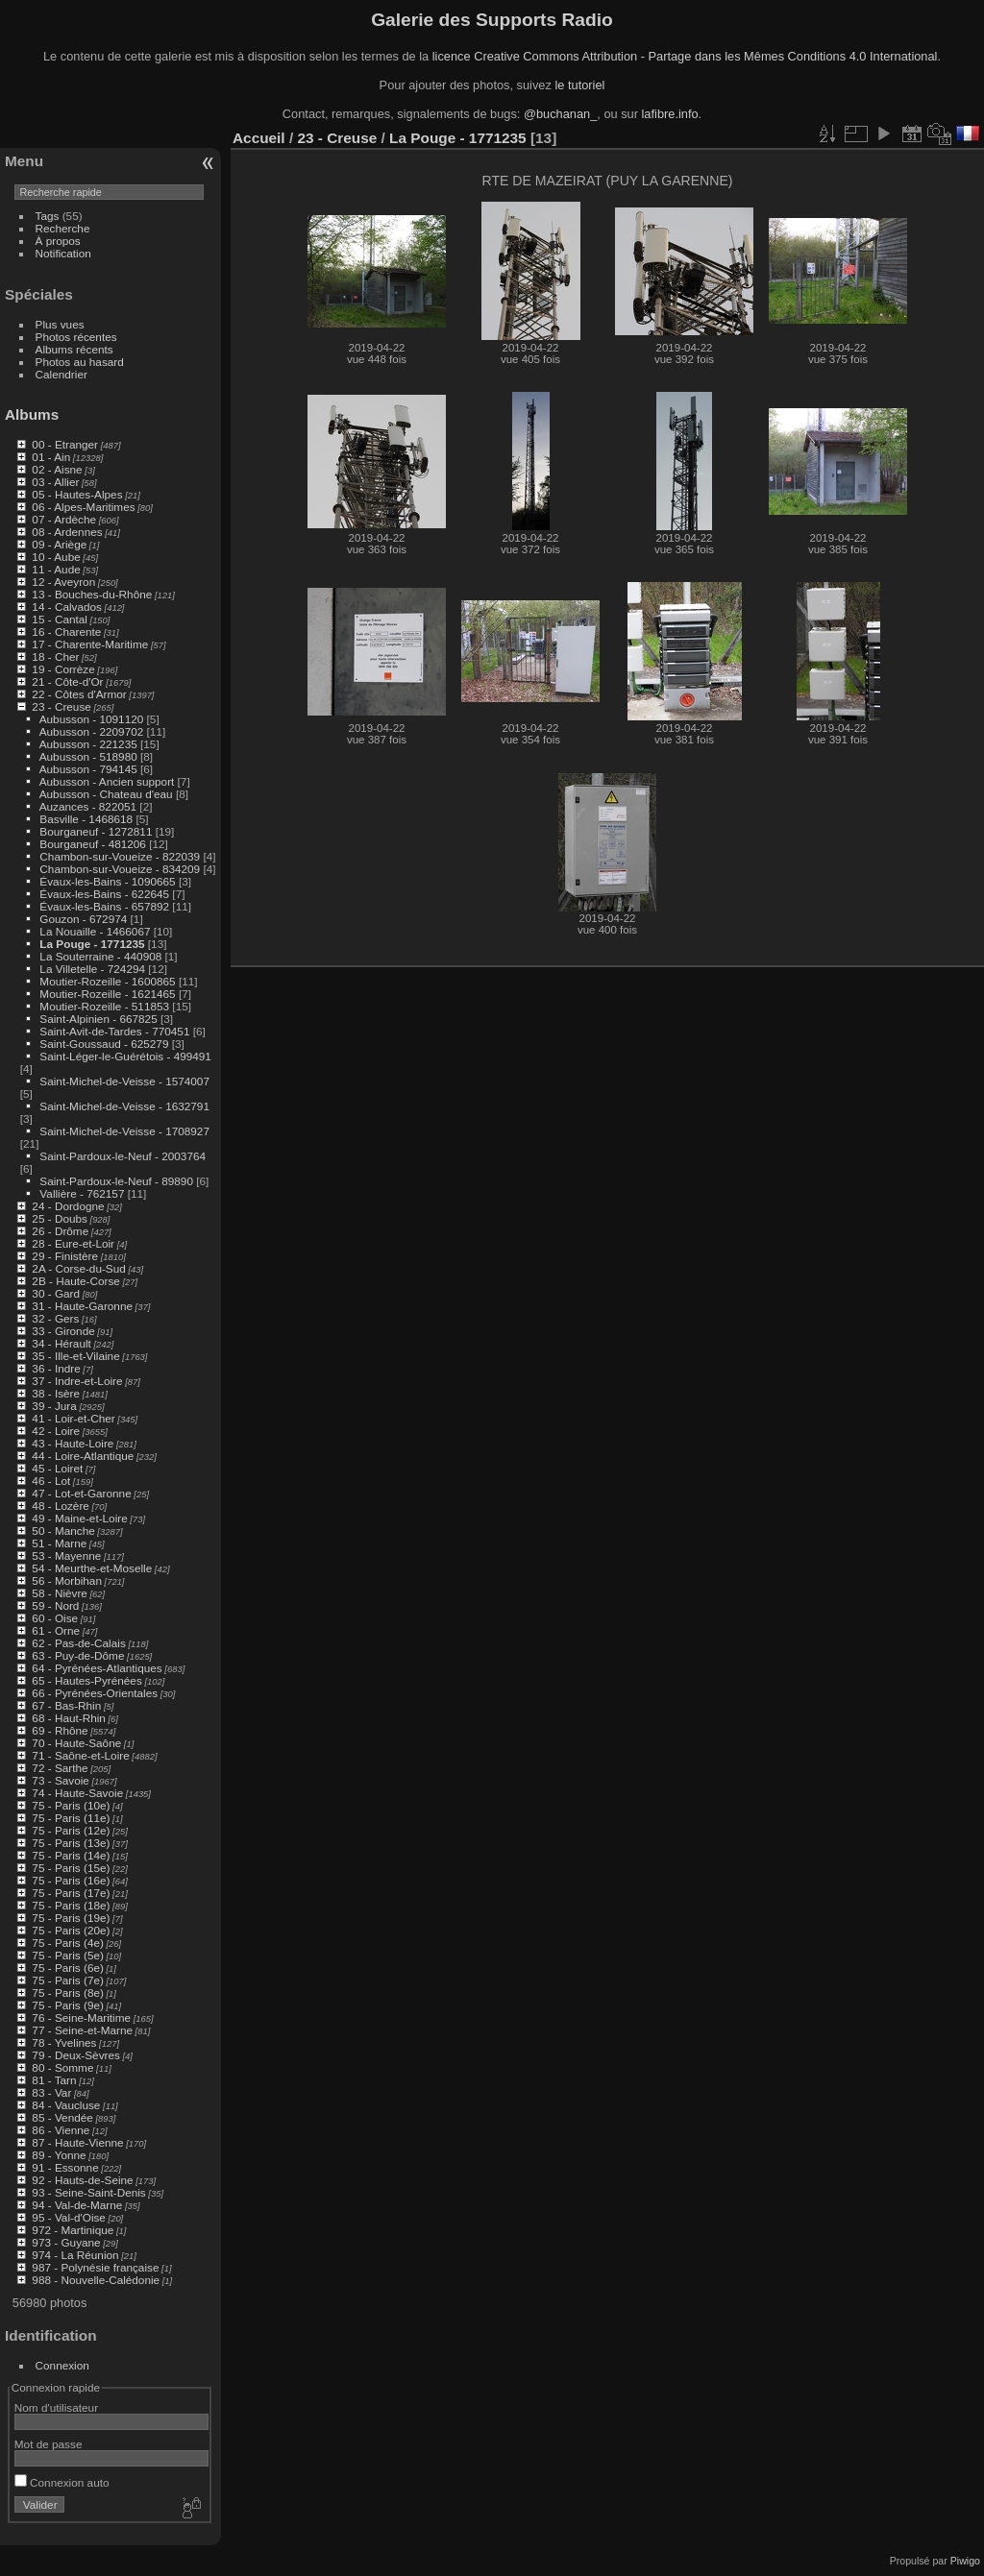 The width and height of the screenshot is (984, 2576). What do you see at coordinates (59, 1768) in the screenshot?
I see `72 - Sarthe` at bounding box center [59, 1768].